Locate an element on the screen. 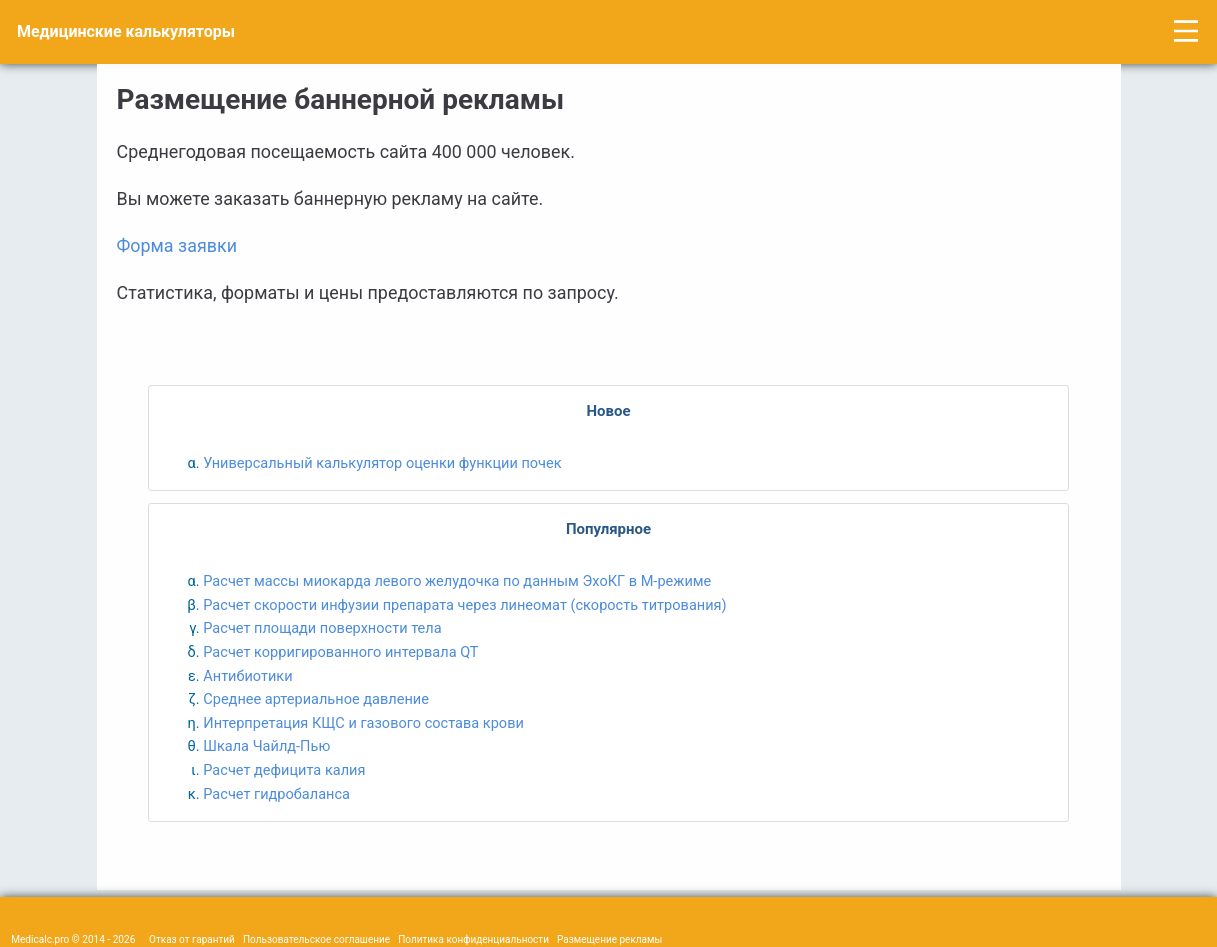 Image resolution: width=1217 pixels, height=947 pixels. Форма заявки is located at coordinates (177, 245).